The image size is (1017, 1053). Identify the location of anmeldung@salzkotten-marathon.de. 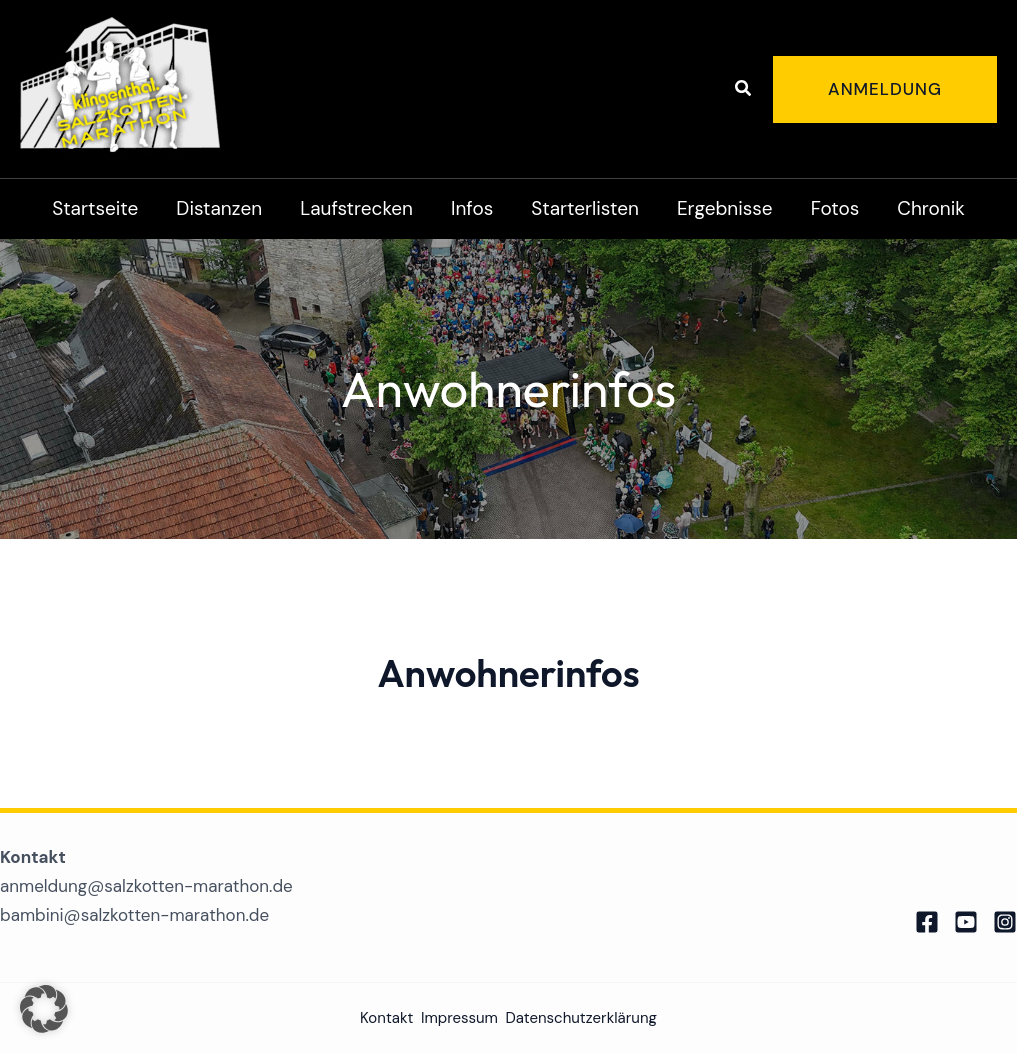
(146, 886).